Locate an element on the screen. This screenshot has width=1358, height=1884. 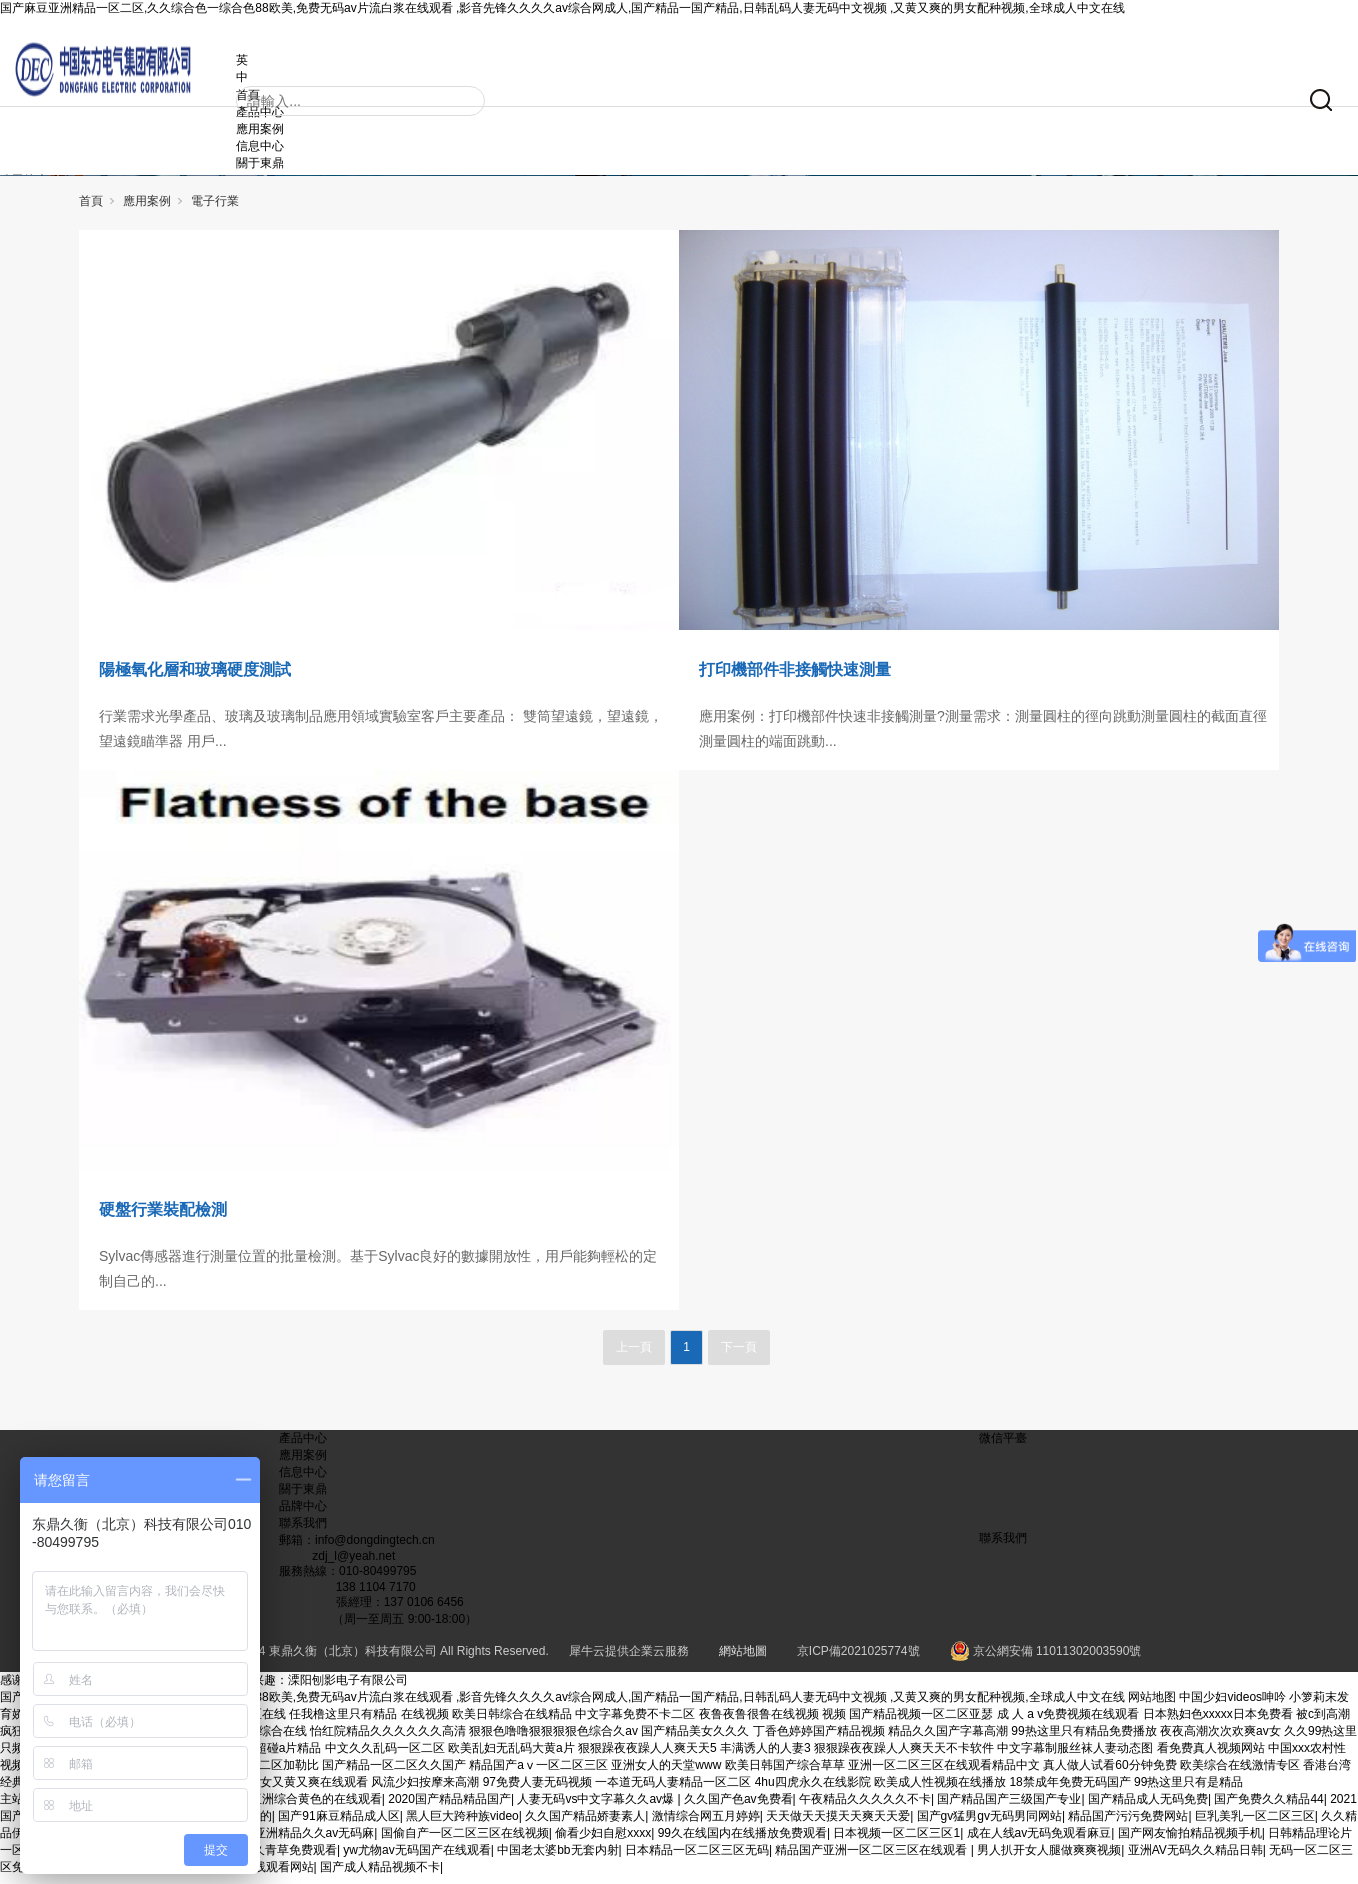
国产91麻豆精品成人区 is located at coordinates (338, 1824).